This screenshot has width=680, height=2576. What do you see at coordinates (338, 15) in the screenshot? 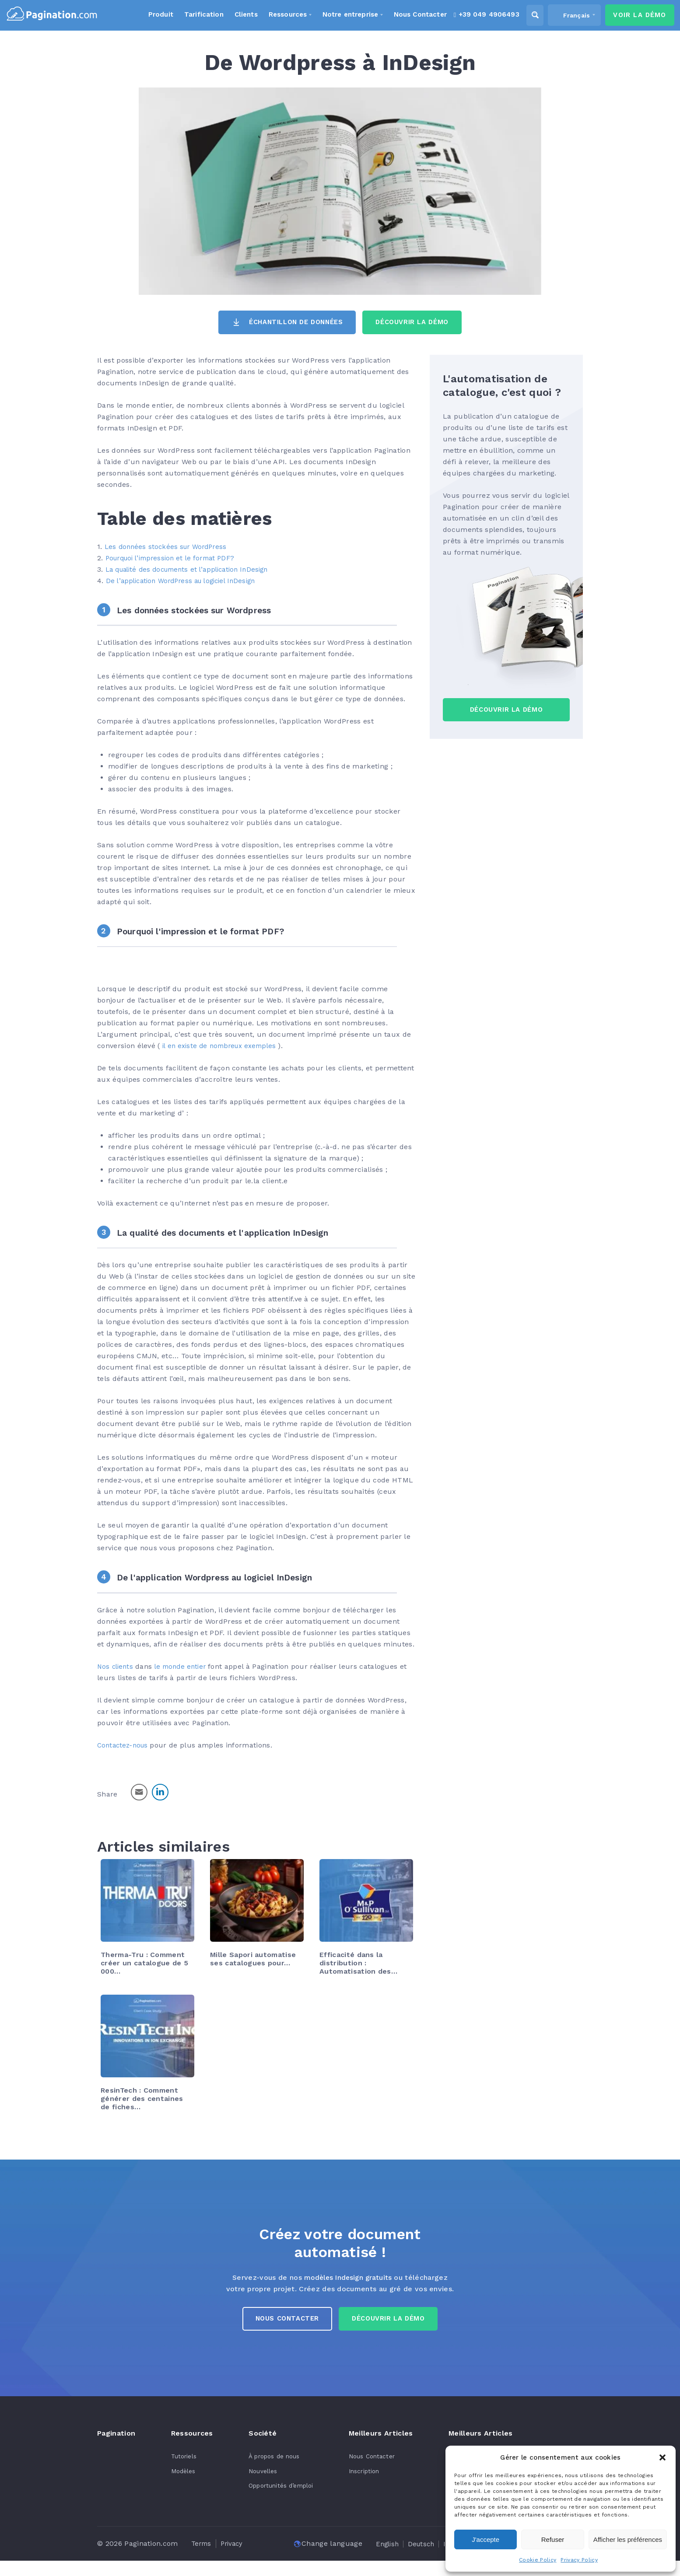
I see `Notre entreprise` at bounding box center [338, 15].